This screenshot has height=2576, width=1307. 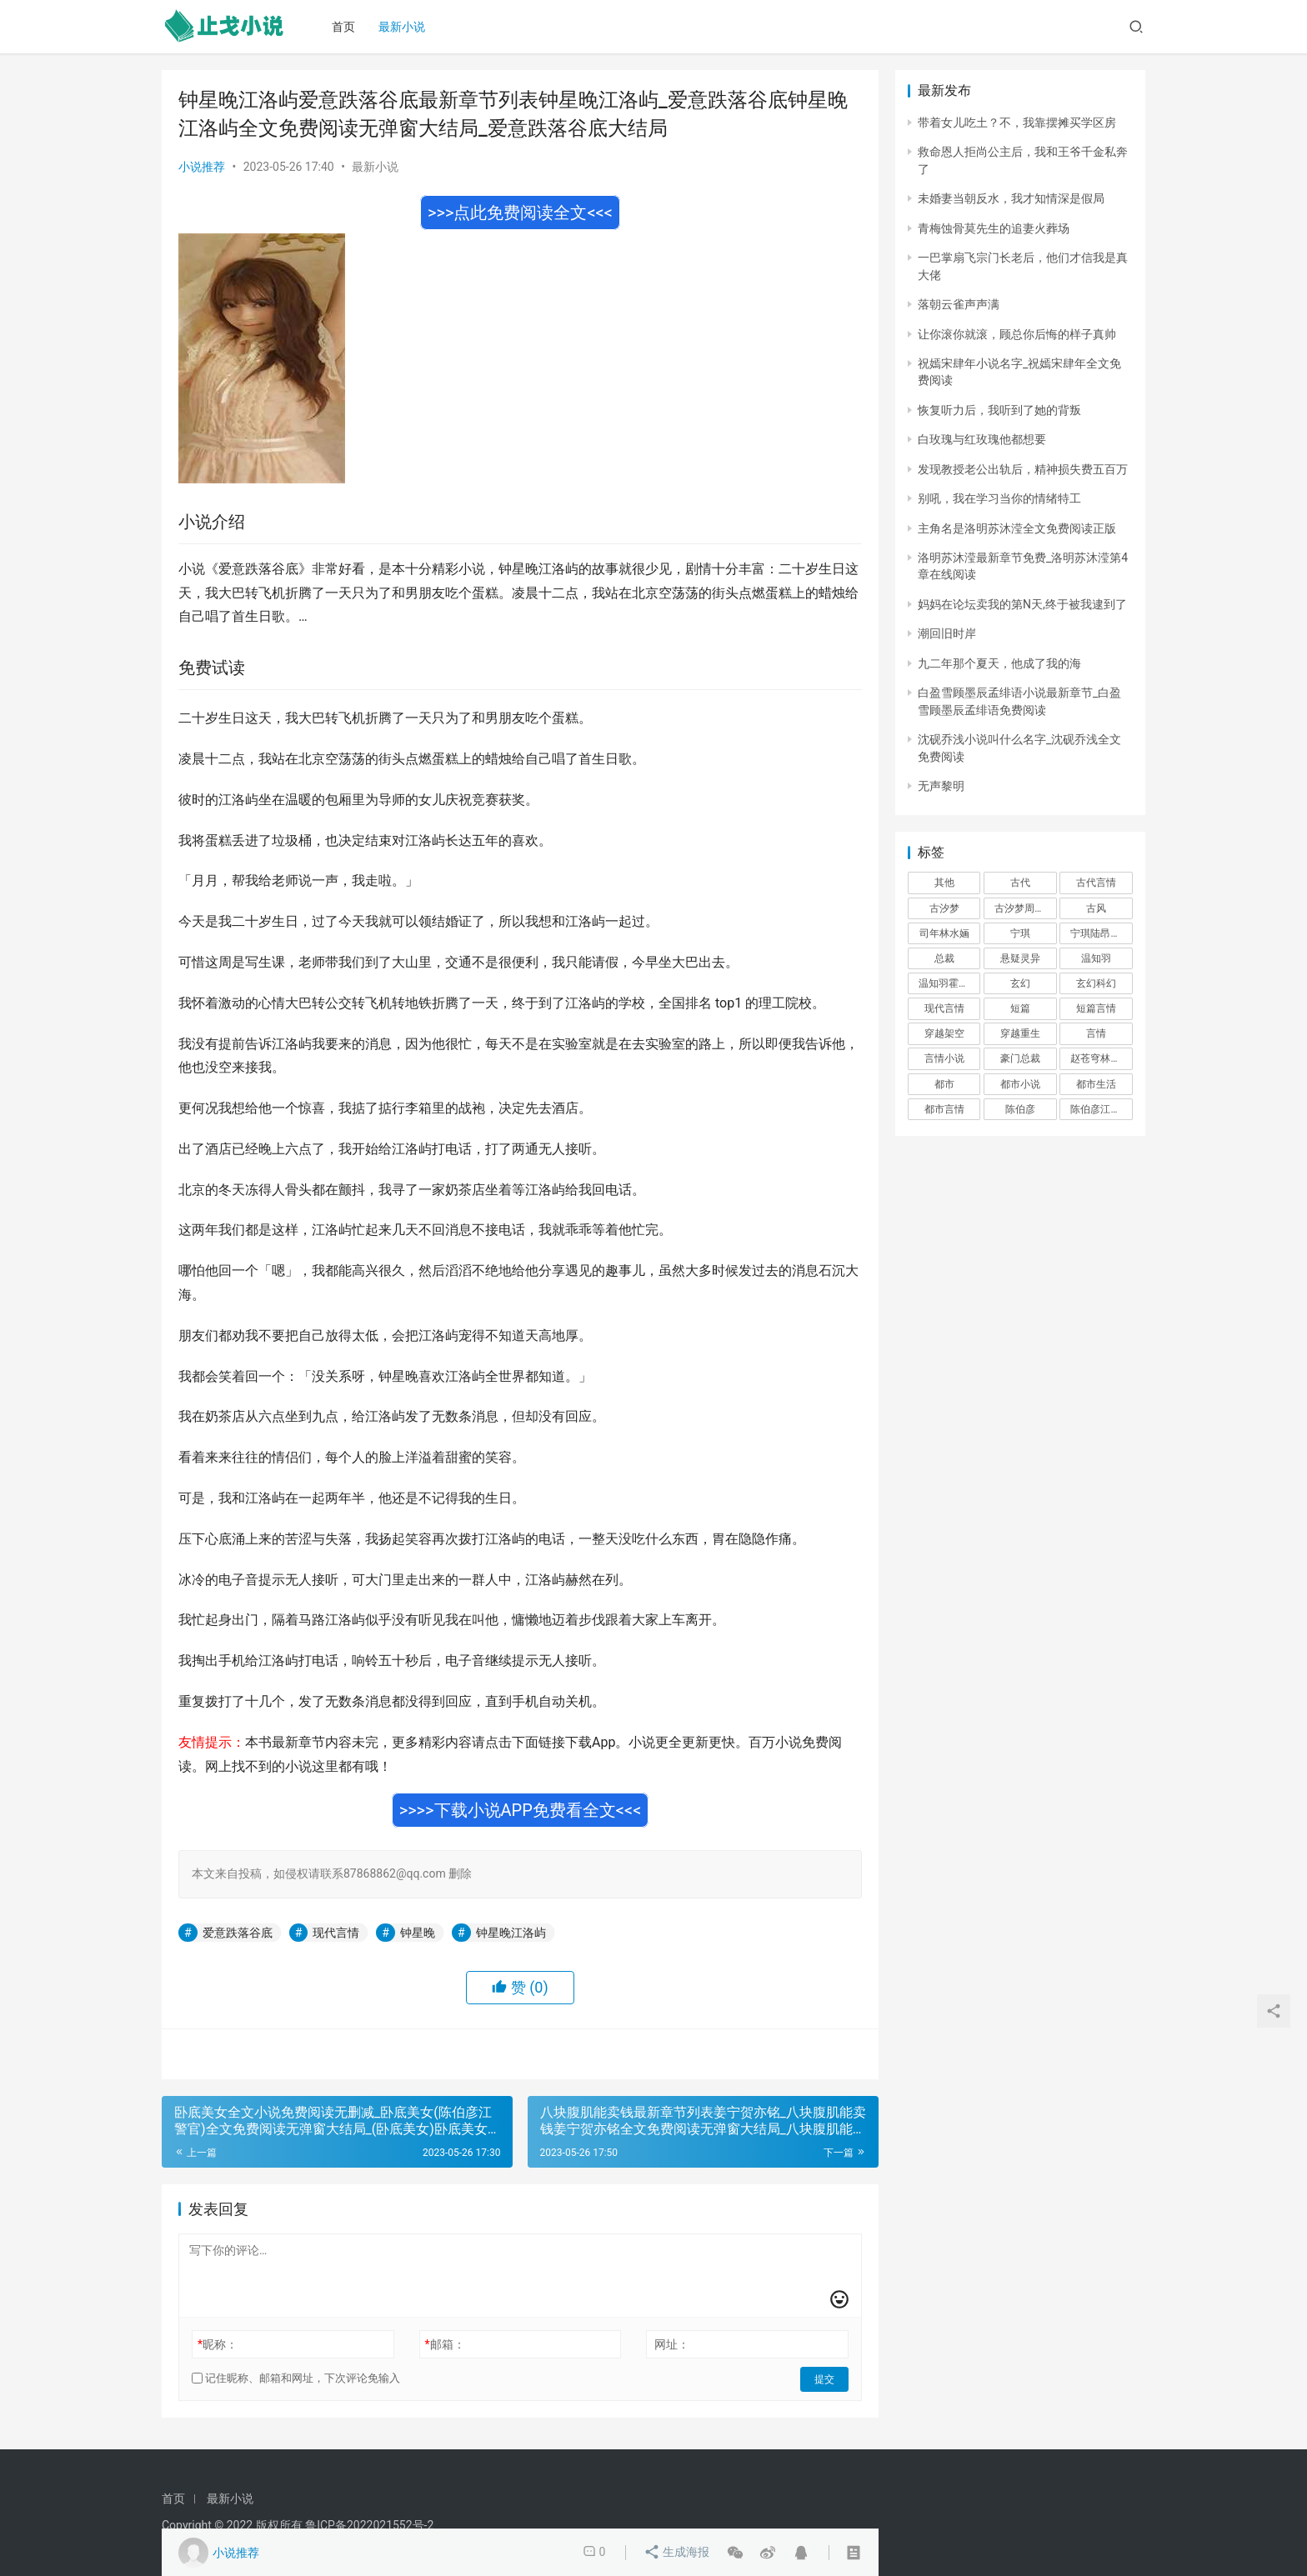 I want to click on 最新小说, so click(x=406, y=26).